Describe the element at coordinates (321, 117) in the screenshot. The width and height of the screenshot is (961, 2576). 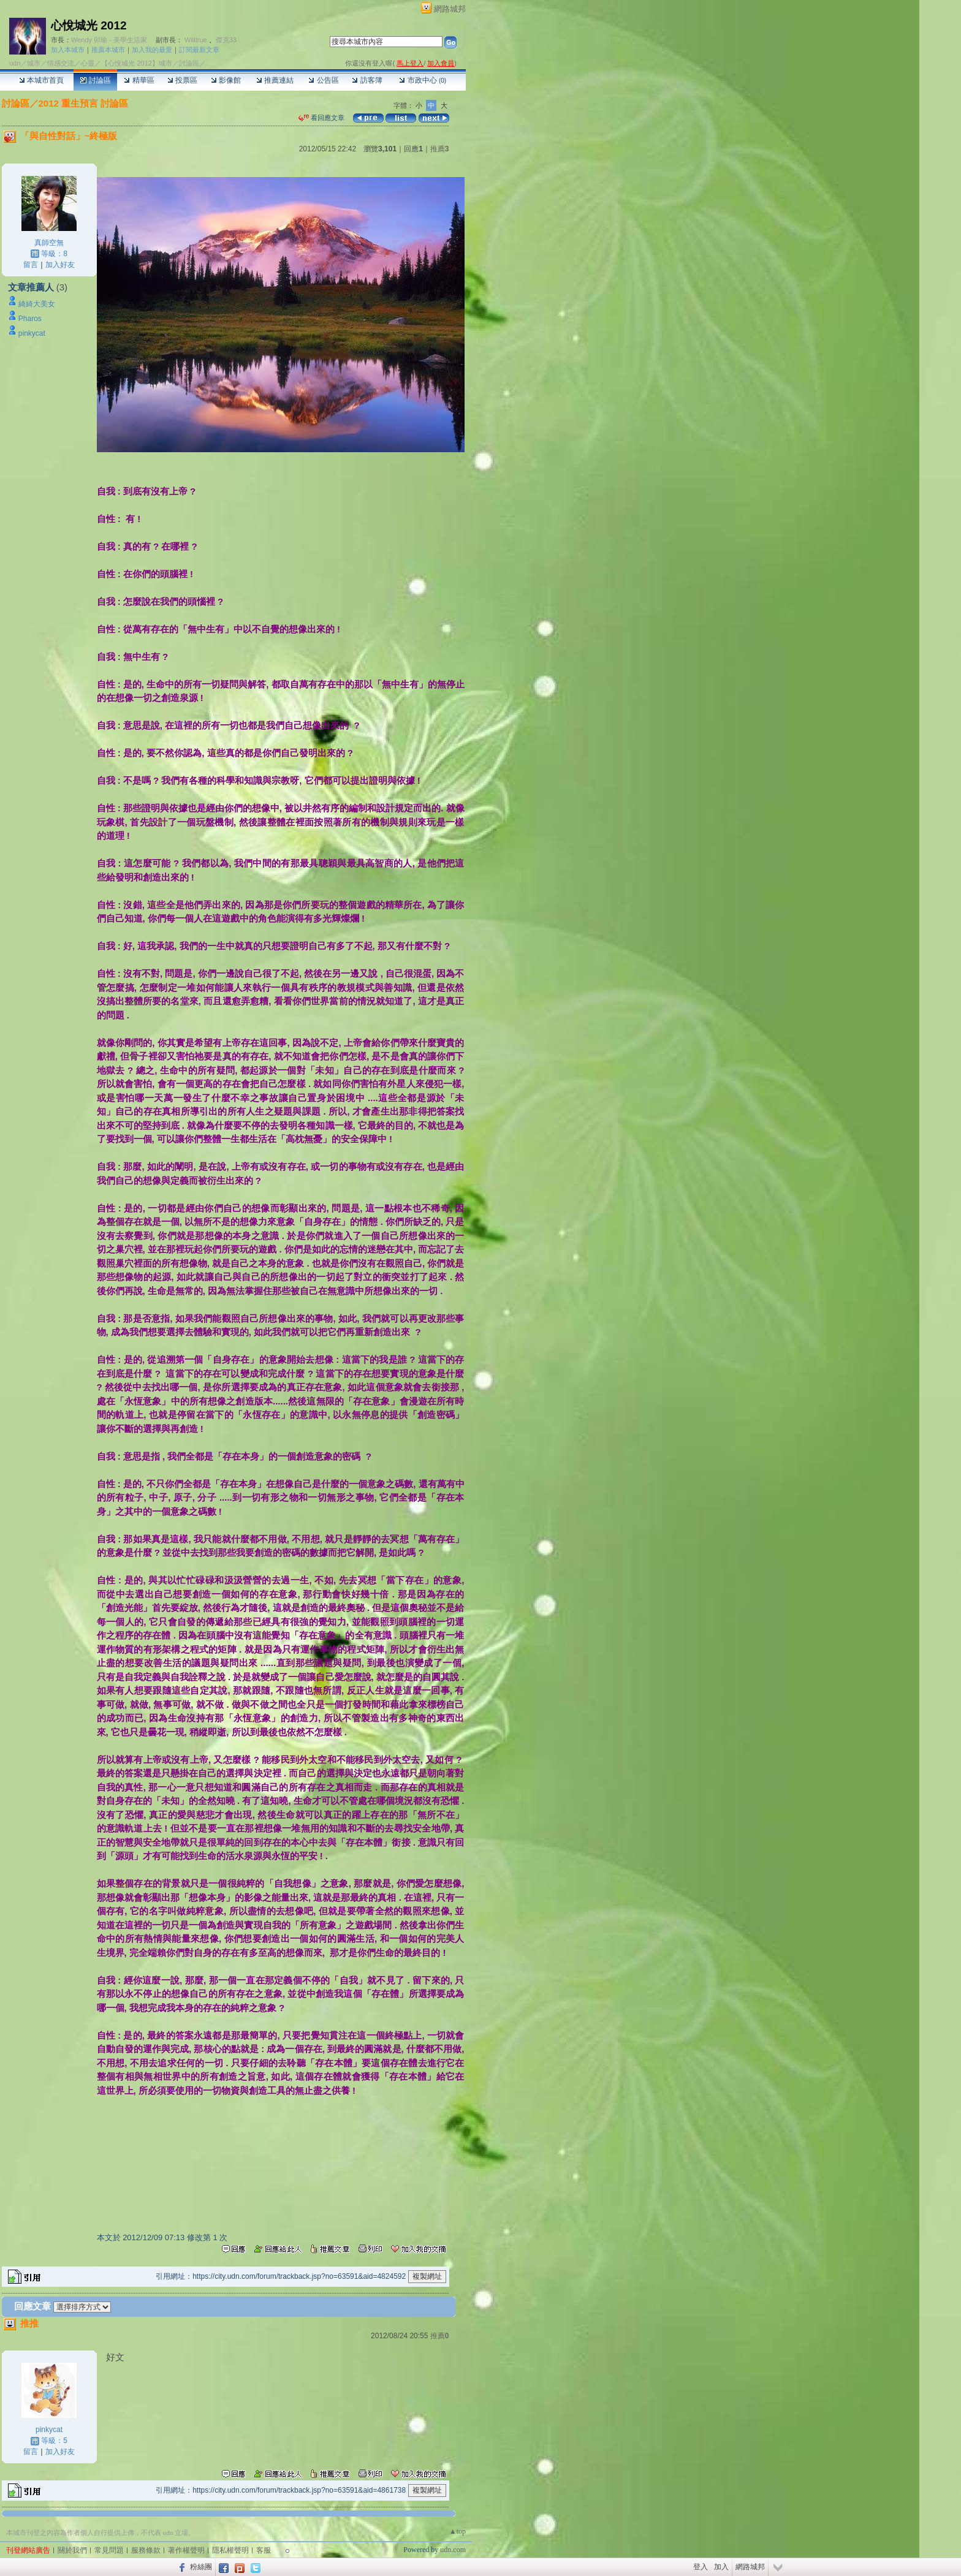
I see `看回應文章` at that location.